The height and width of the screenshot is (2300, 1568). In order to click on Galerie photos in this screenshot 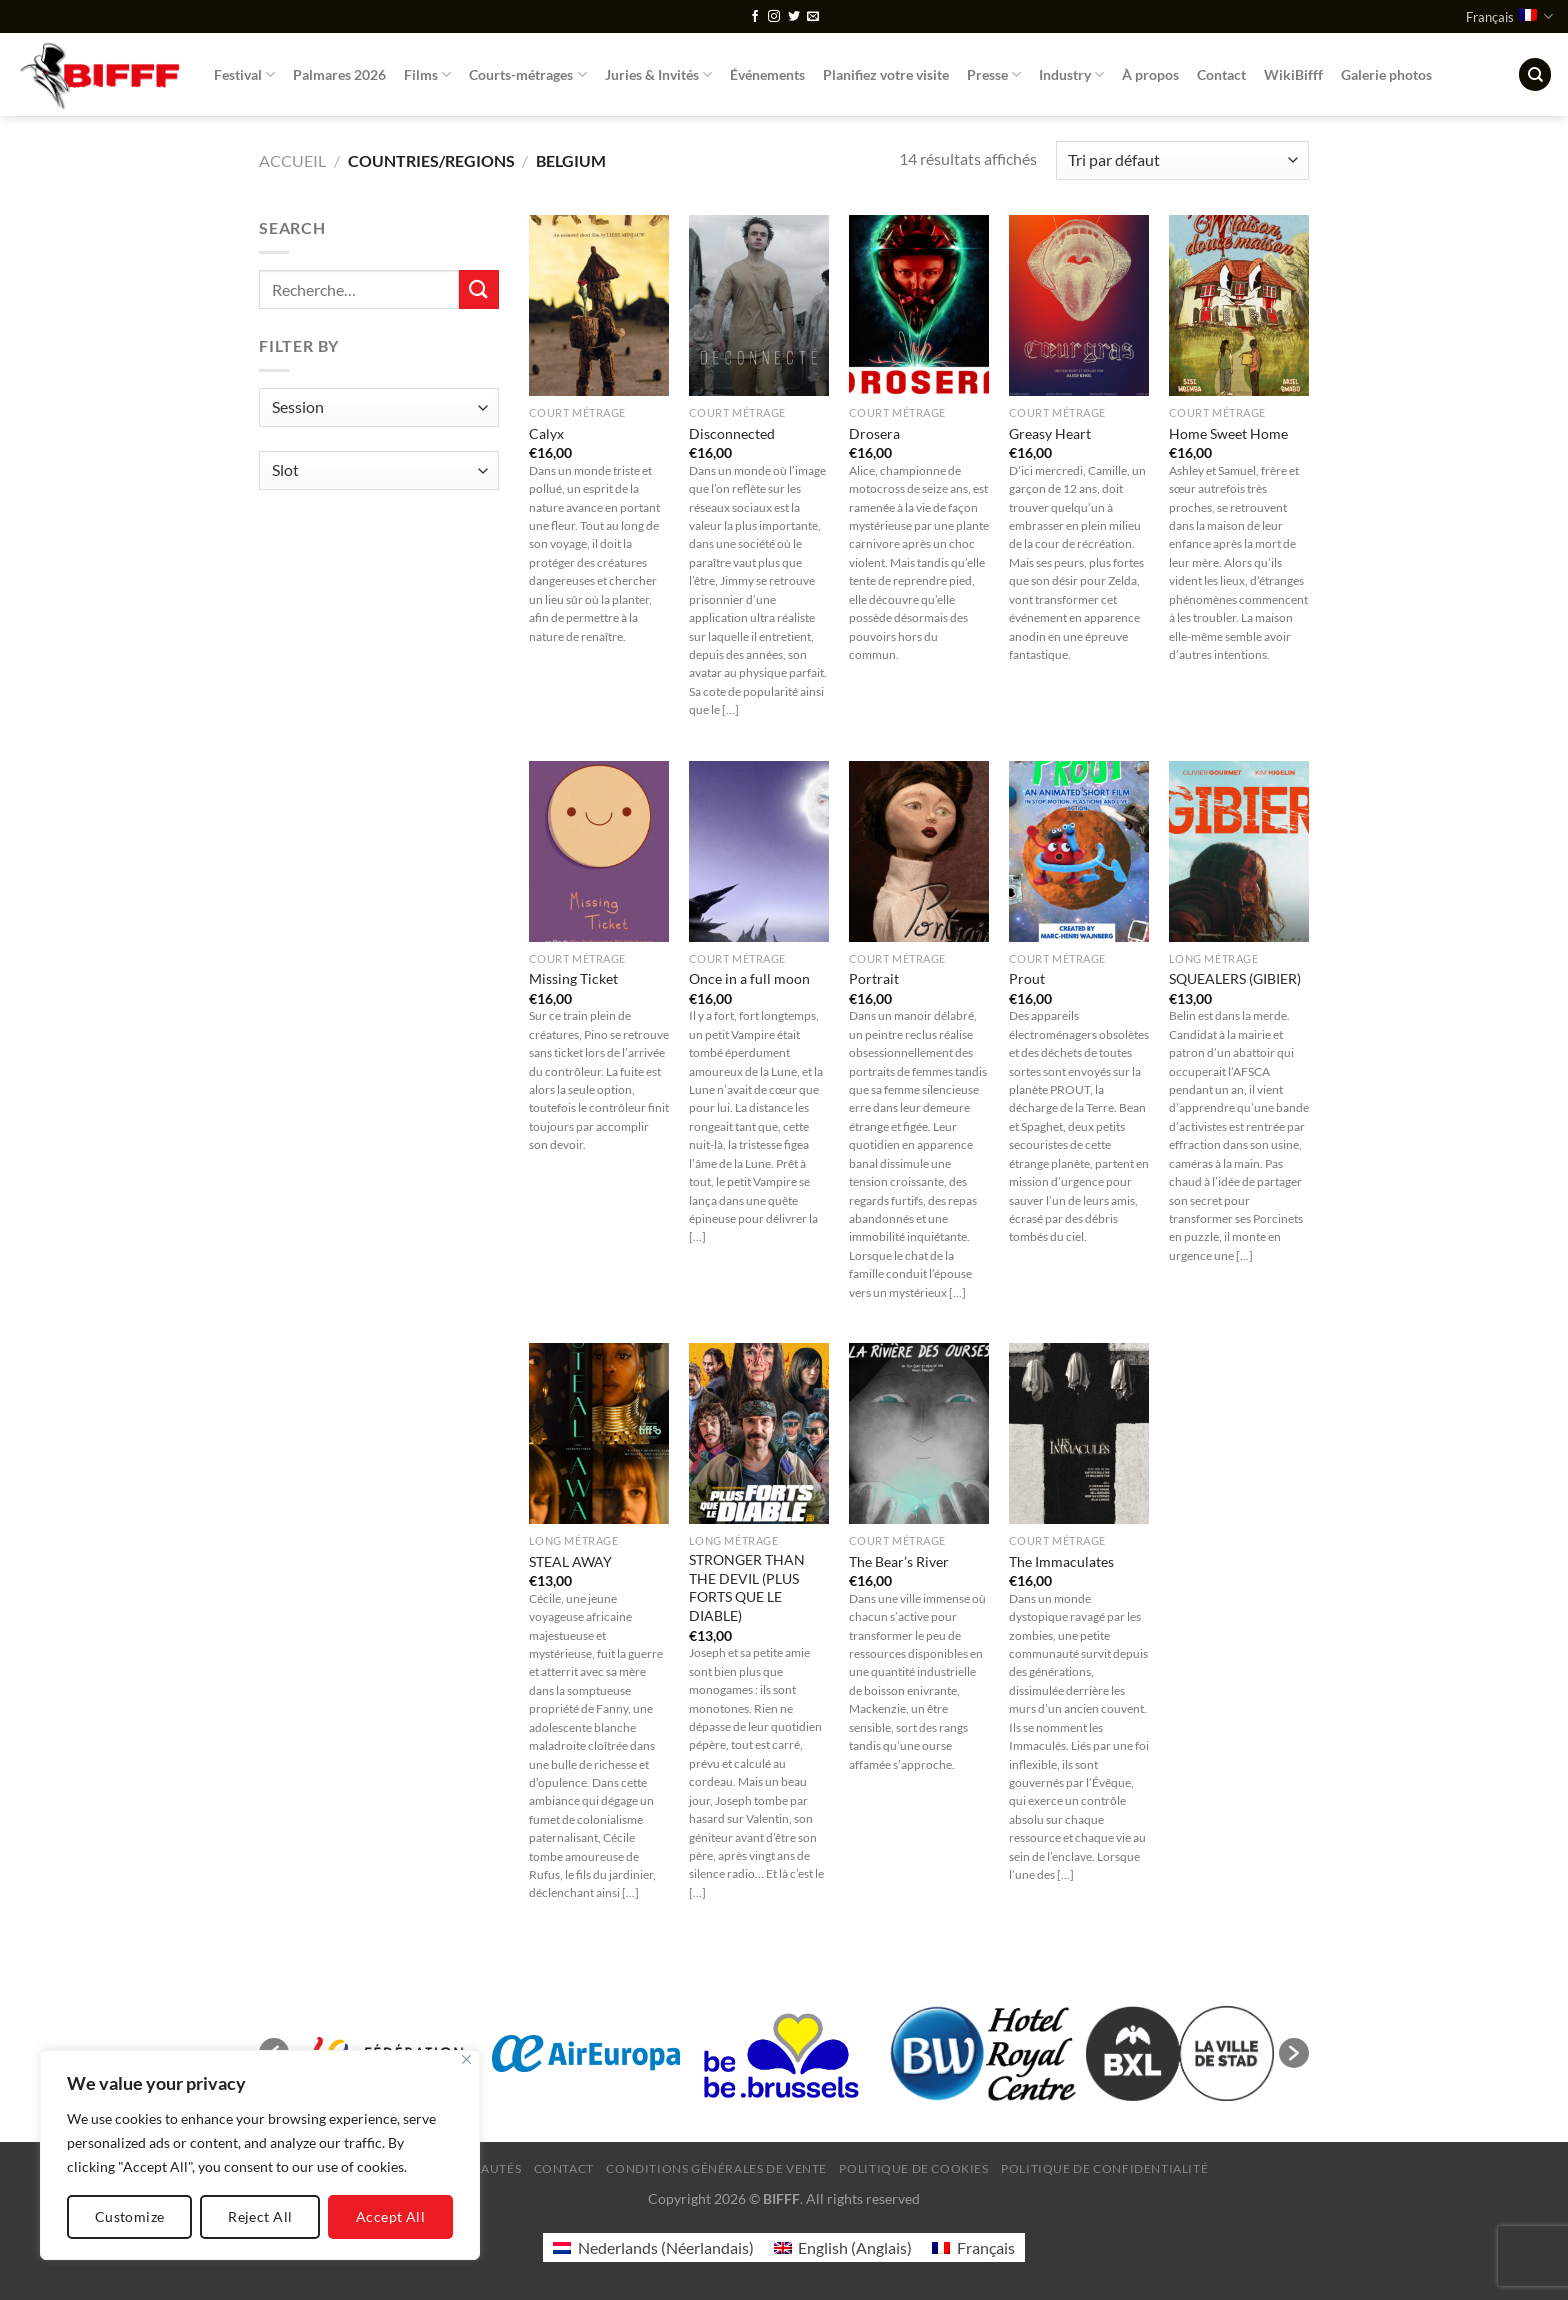, I will do `click(1386, 74)`.